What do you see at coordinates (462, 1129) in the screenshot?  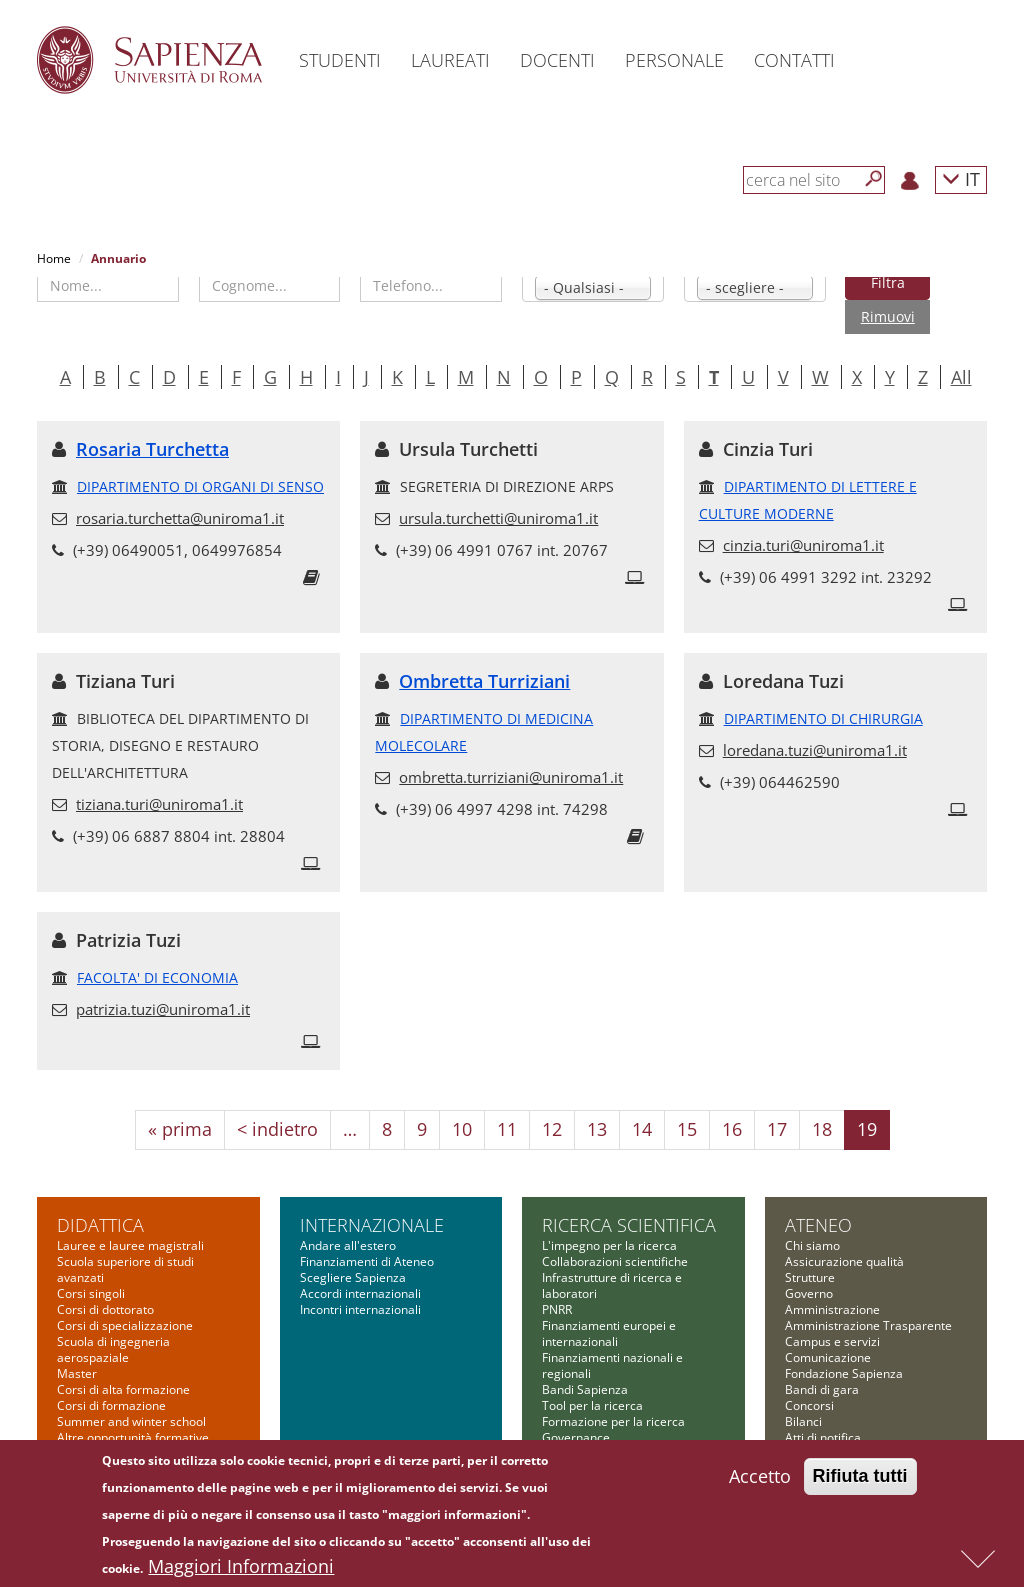 I see `10` at bounding box center [462, 1129].